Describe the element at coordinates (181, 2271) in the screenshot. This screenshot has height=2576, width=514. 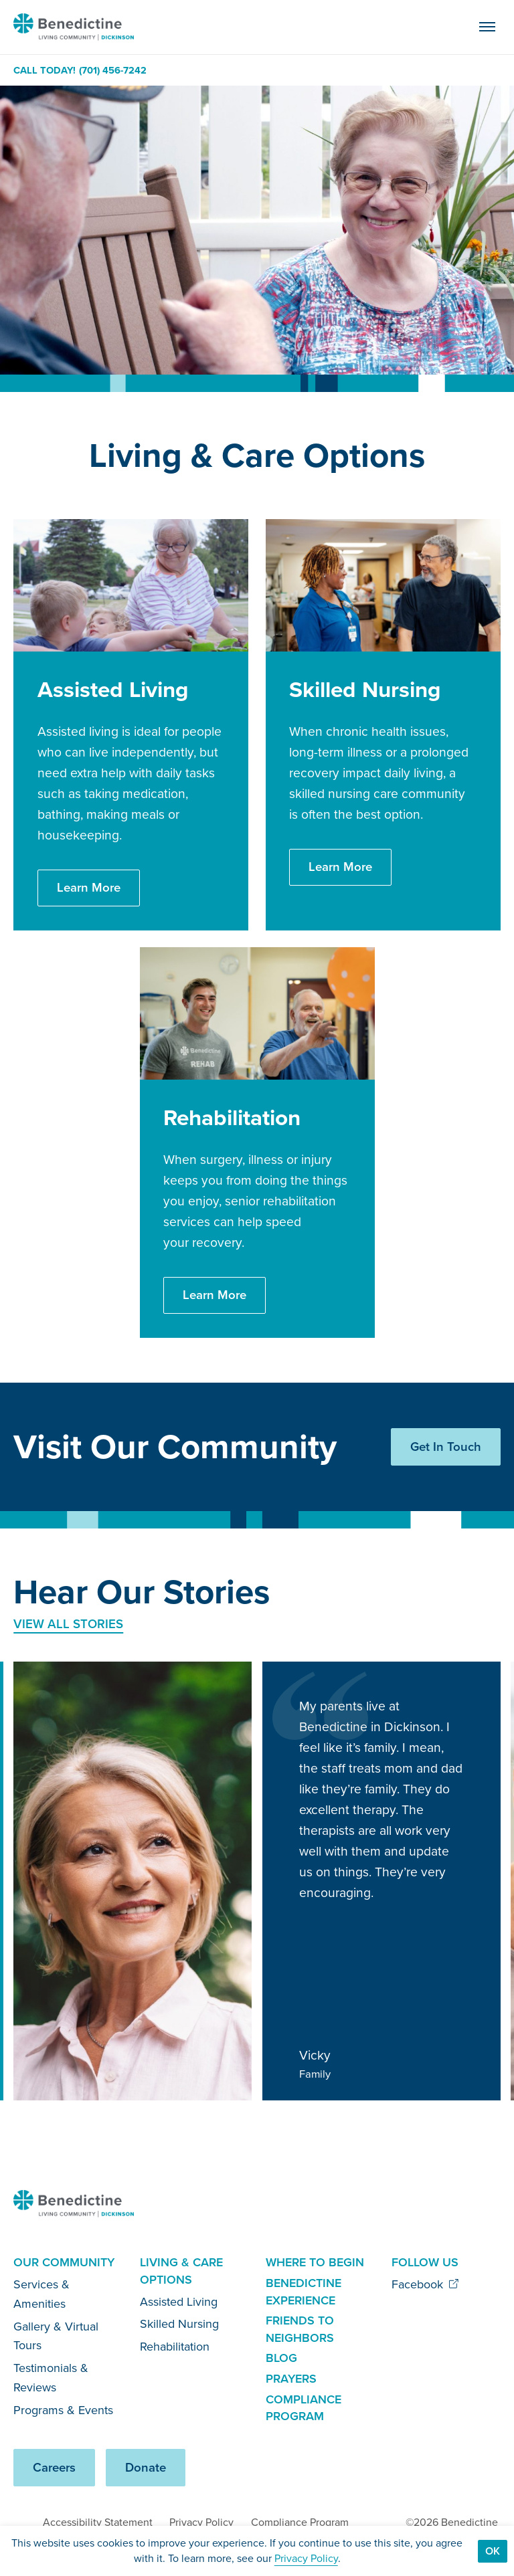
I see `Living & Care Options` at that location.